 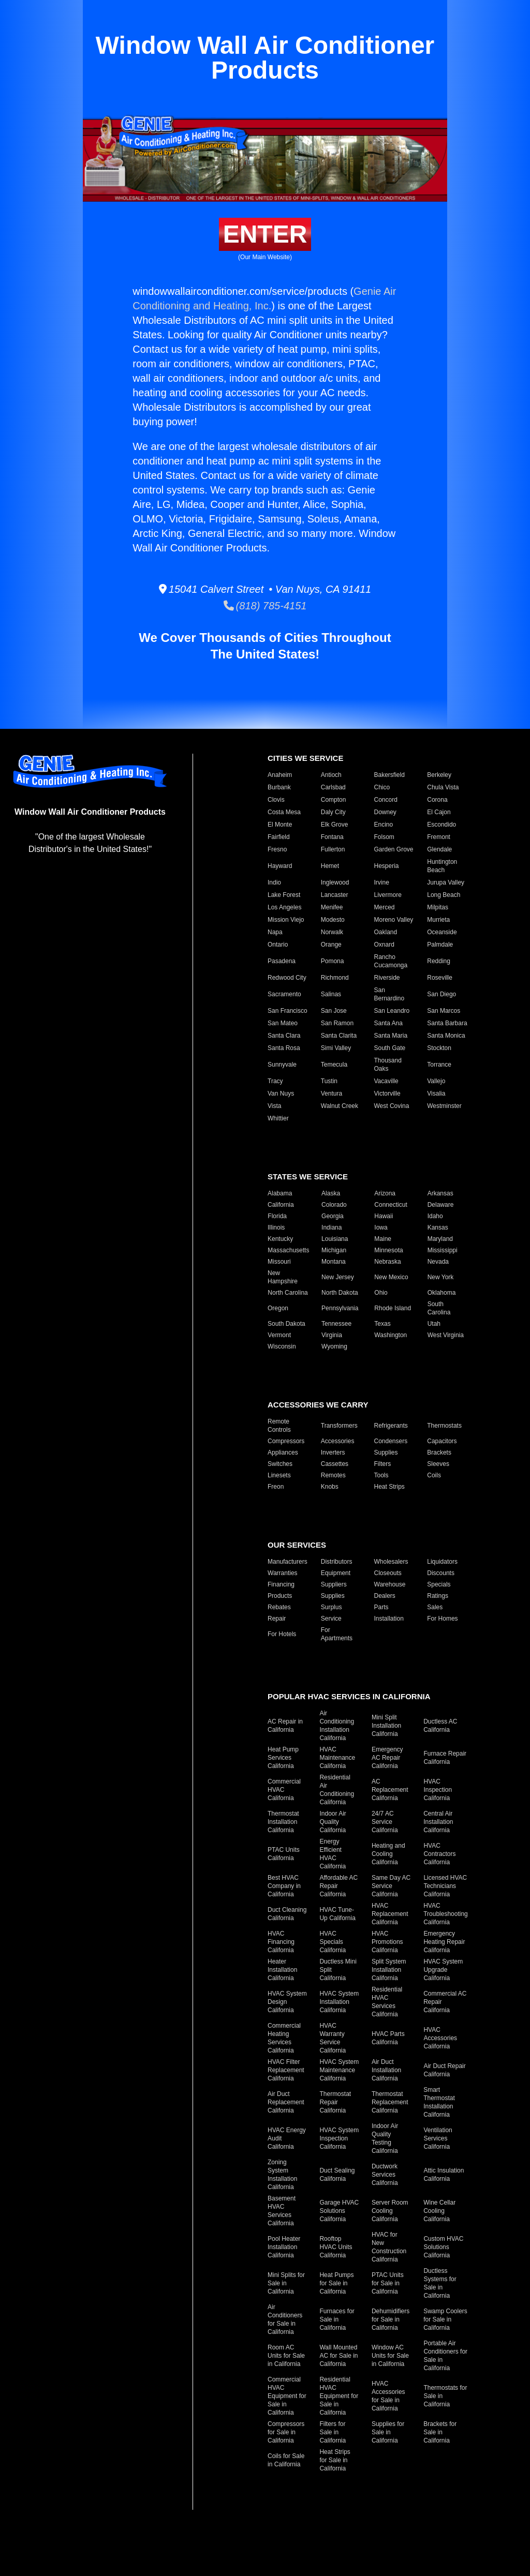 What do you see at coordinates (286, 2460) in the screenshot?
I see `Coils for Sale in California` at bounding box center [286, 2460].